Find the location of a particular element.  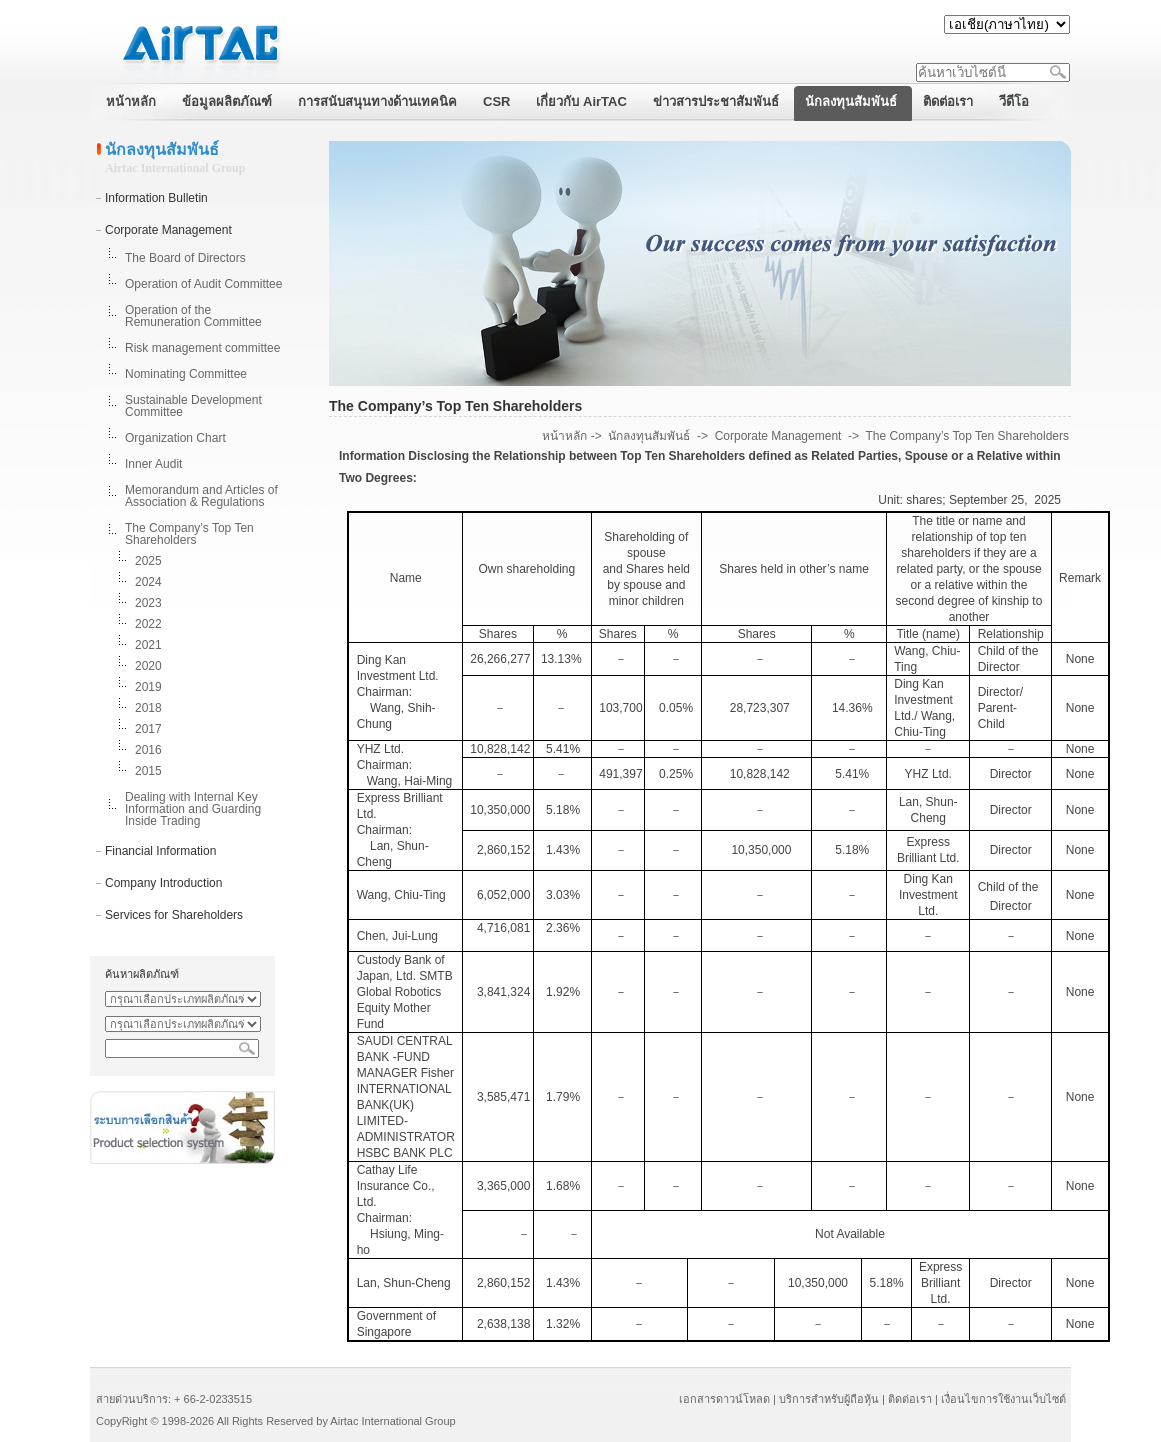

นักลงทุนสัมพันธ์ is located at coordinates (649, 436).